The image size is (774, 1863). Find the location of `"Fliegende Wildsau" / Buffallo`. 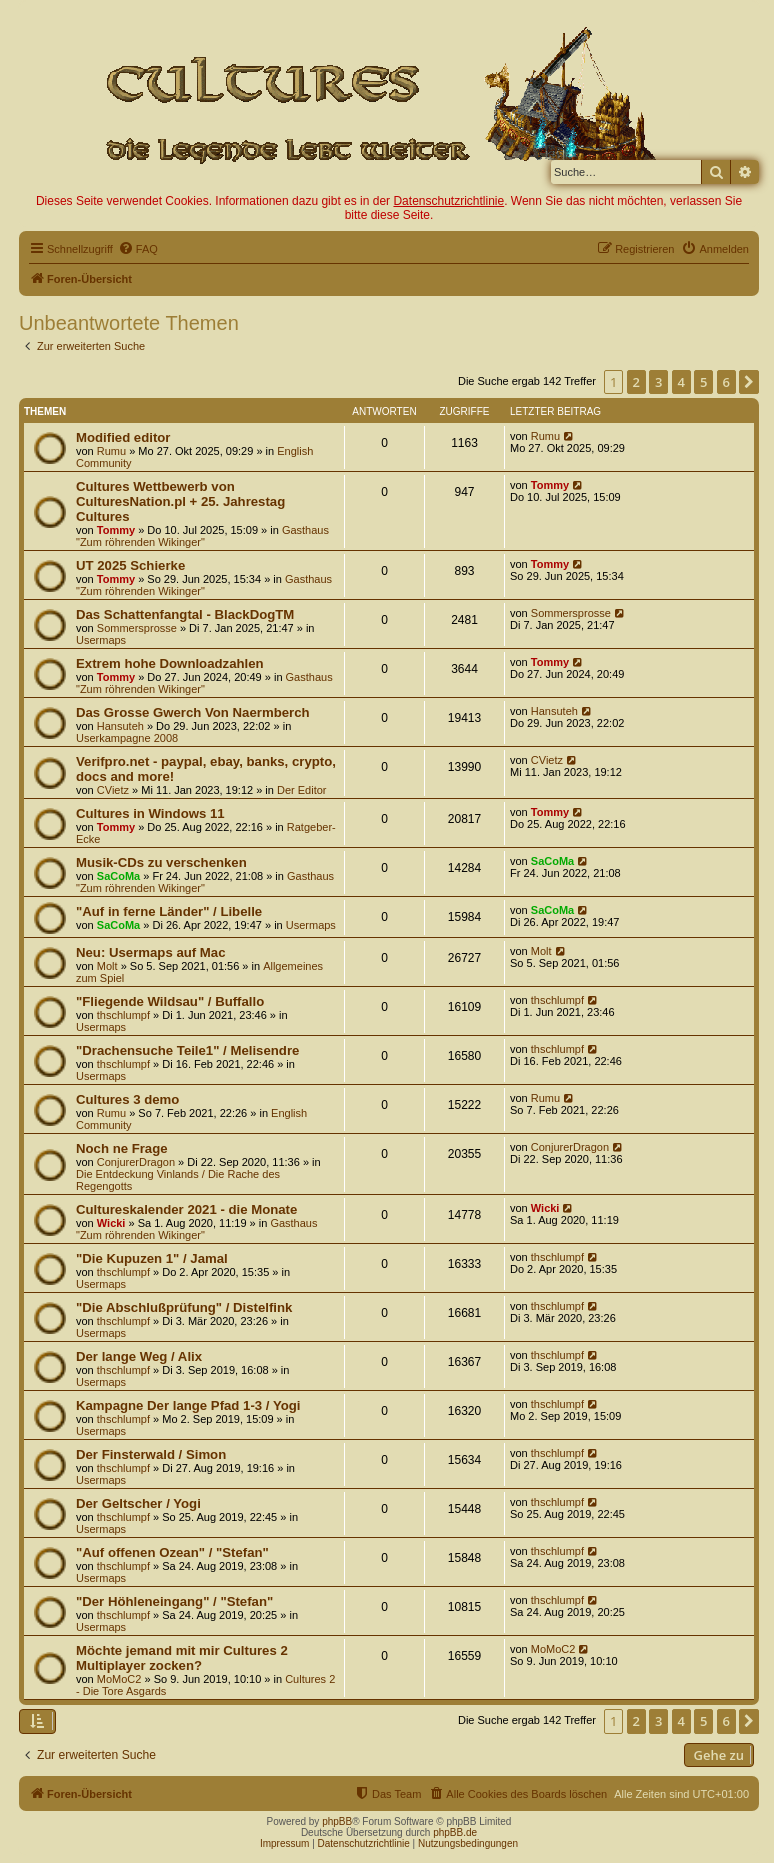

"Fliegende Wildsau" / Buffallo is located at coordinates (170, 1001).